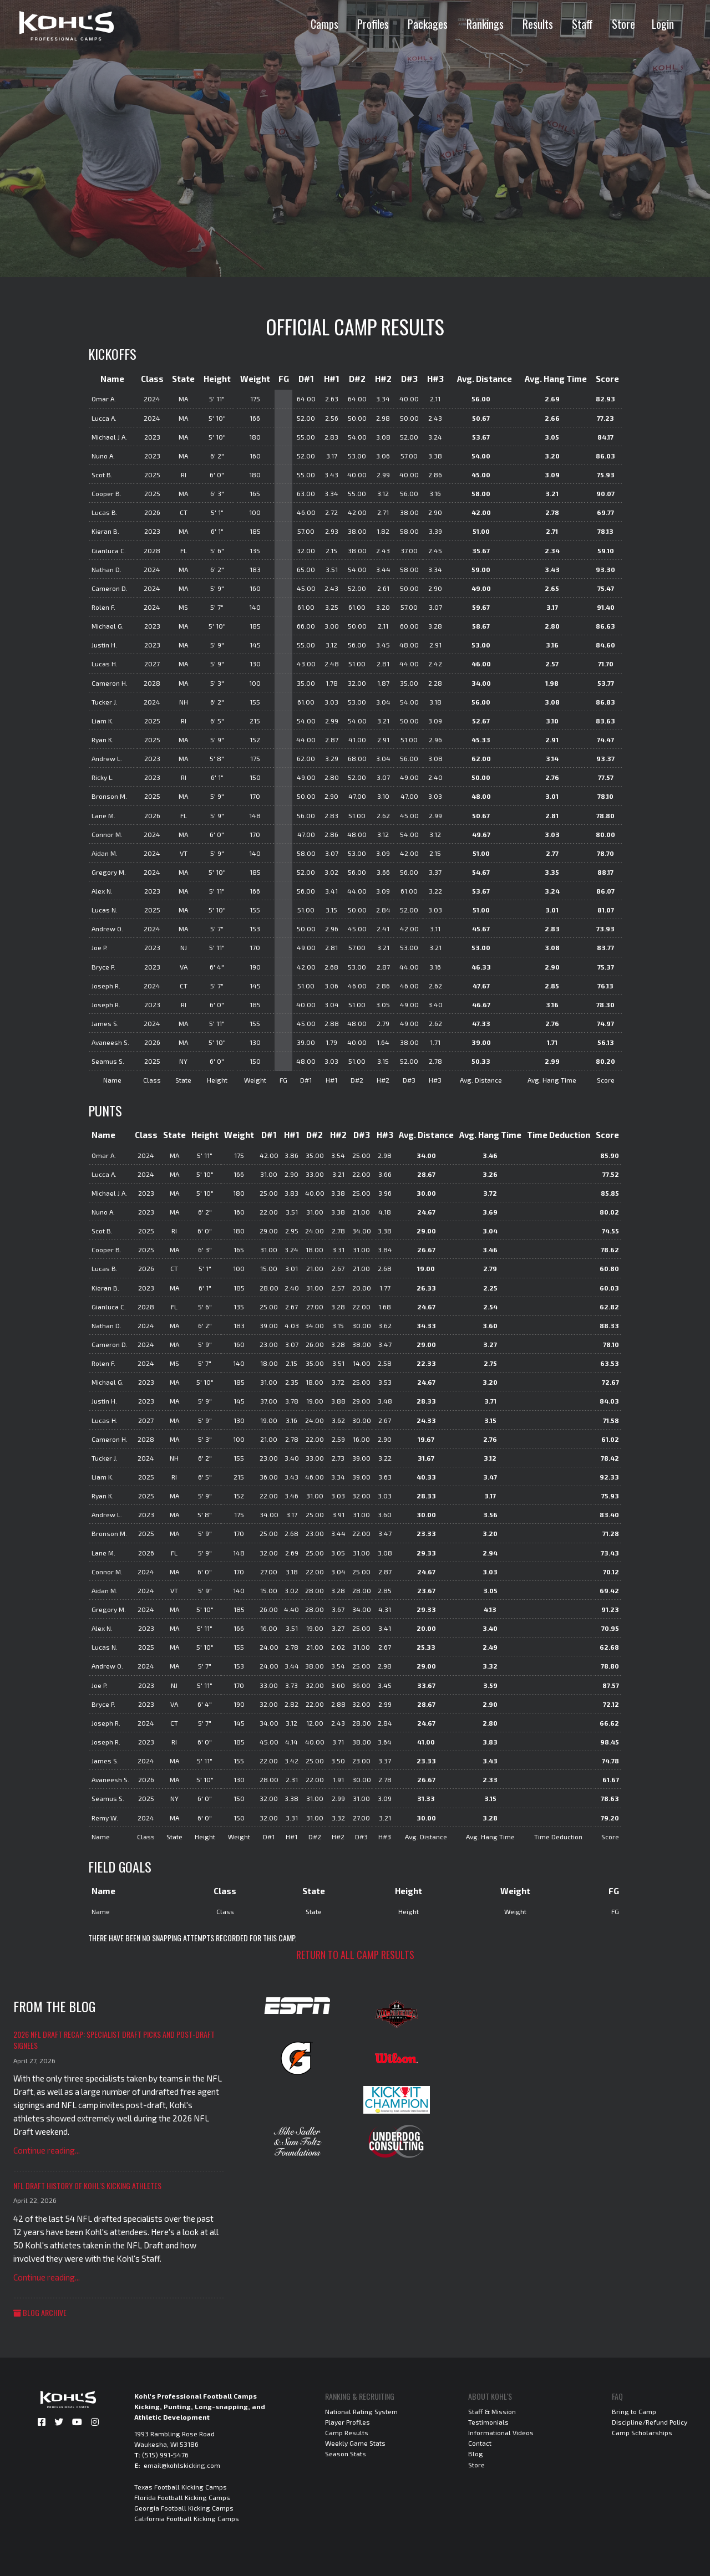 This screenshot has width=710, height=2576. Describe the element at coordinates (346, 2432) in the screenshot. I see `Camp Results` at that location.